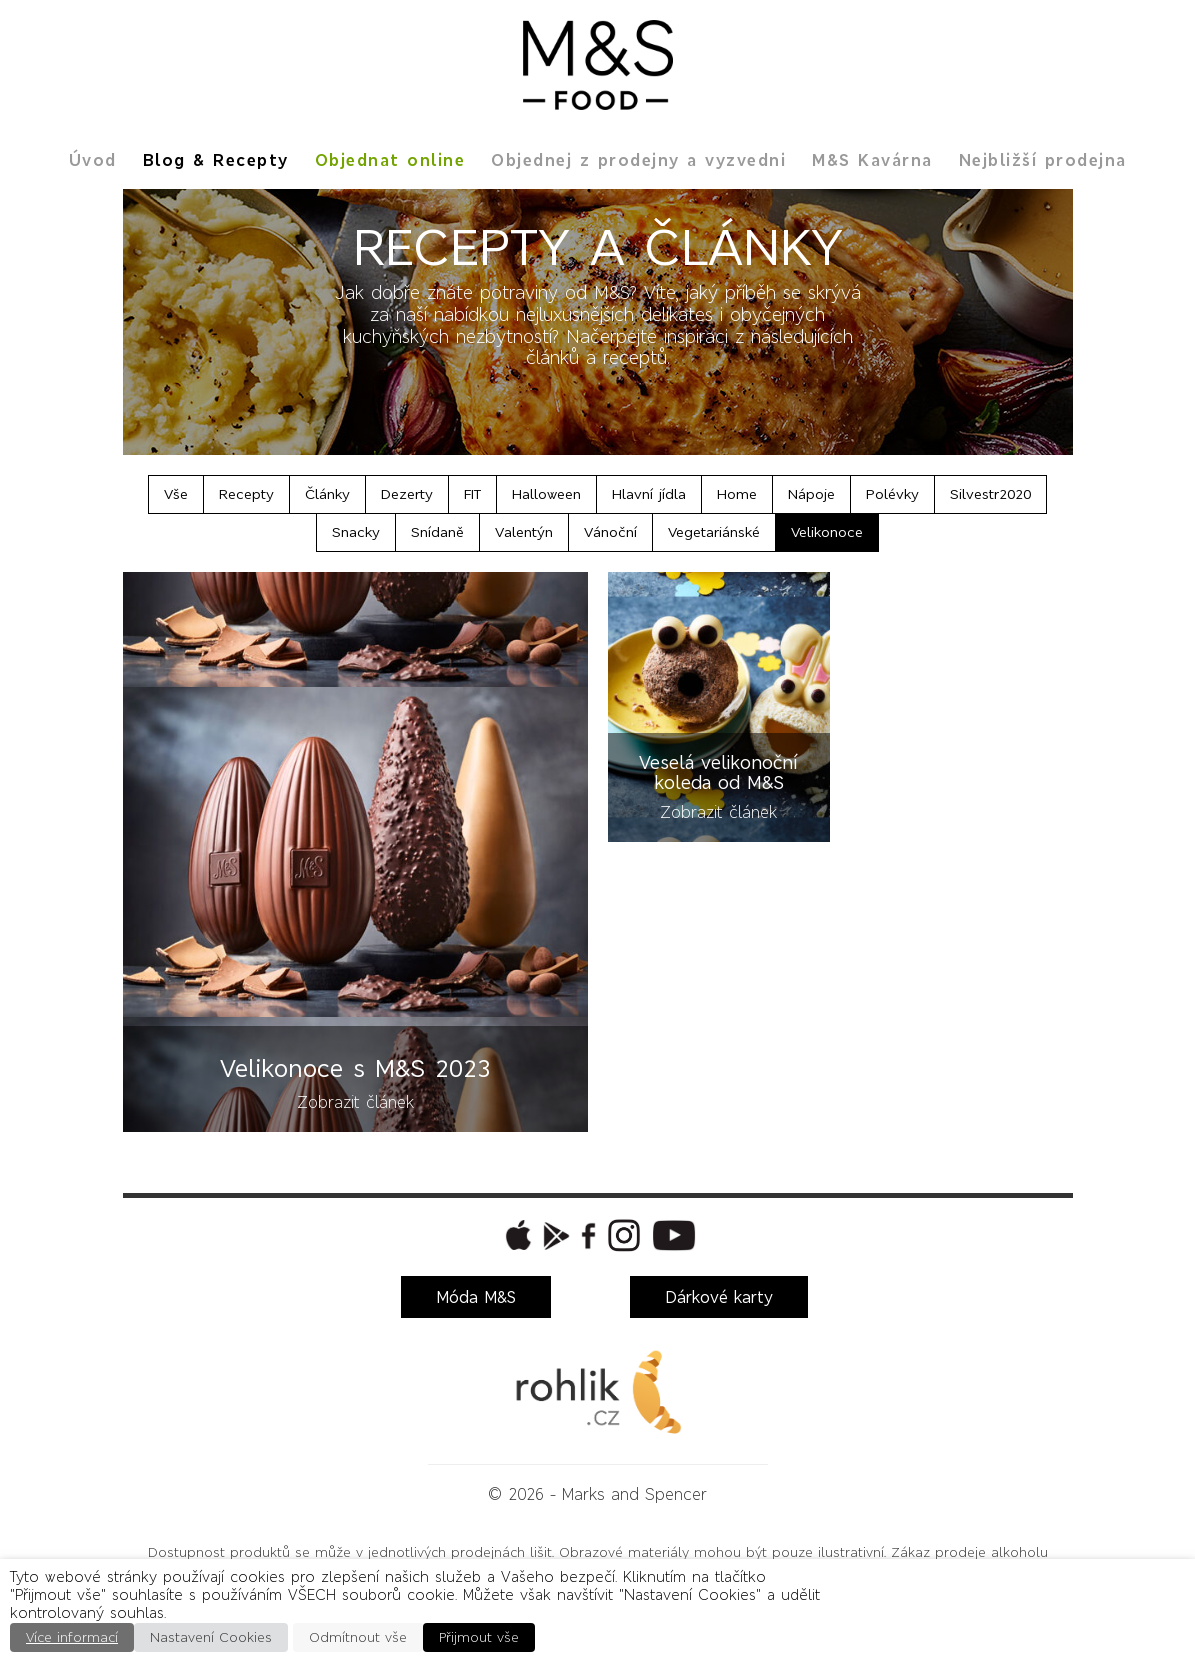 The height and width of the screenshot is (1662, 1195). What do you see at coordinates (714, 532) in the screenshot?
I see `Vegetariánské` at bounding box center [714, 532].